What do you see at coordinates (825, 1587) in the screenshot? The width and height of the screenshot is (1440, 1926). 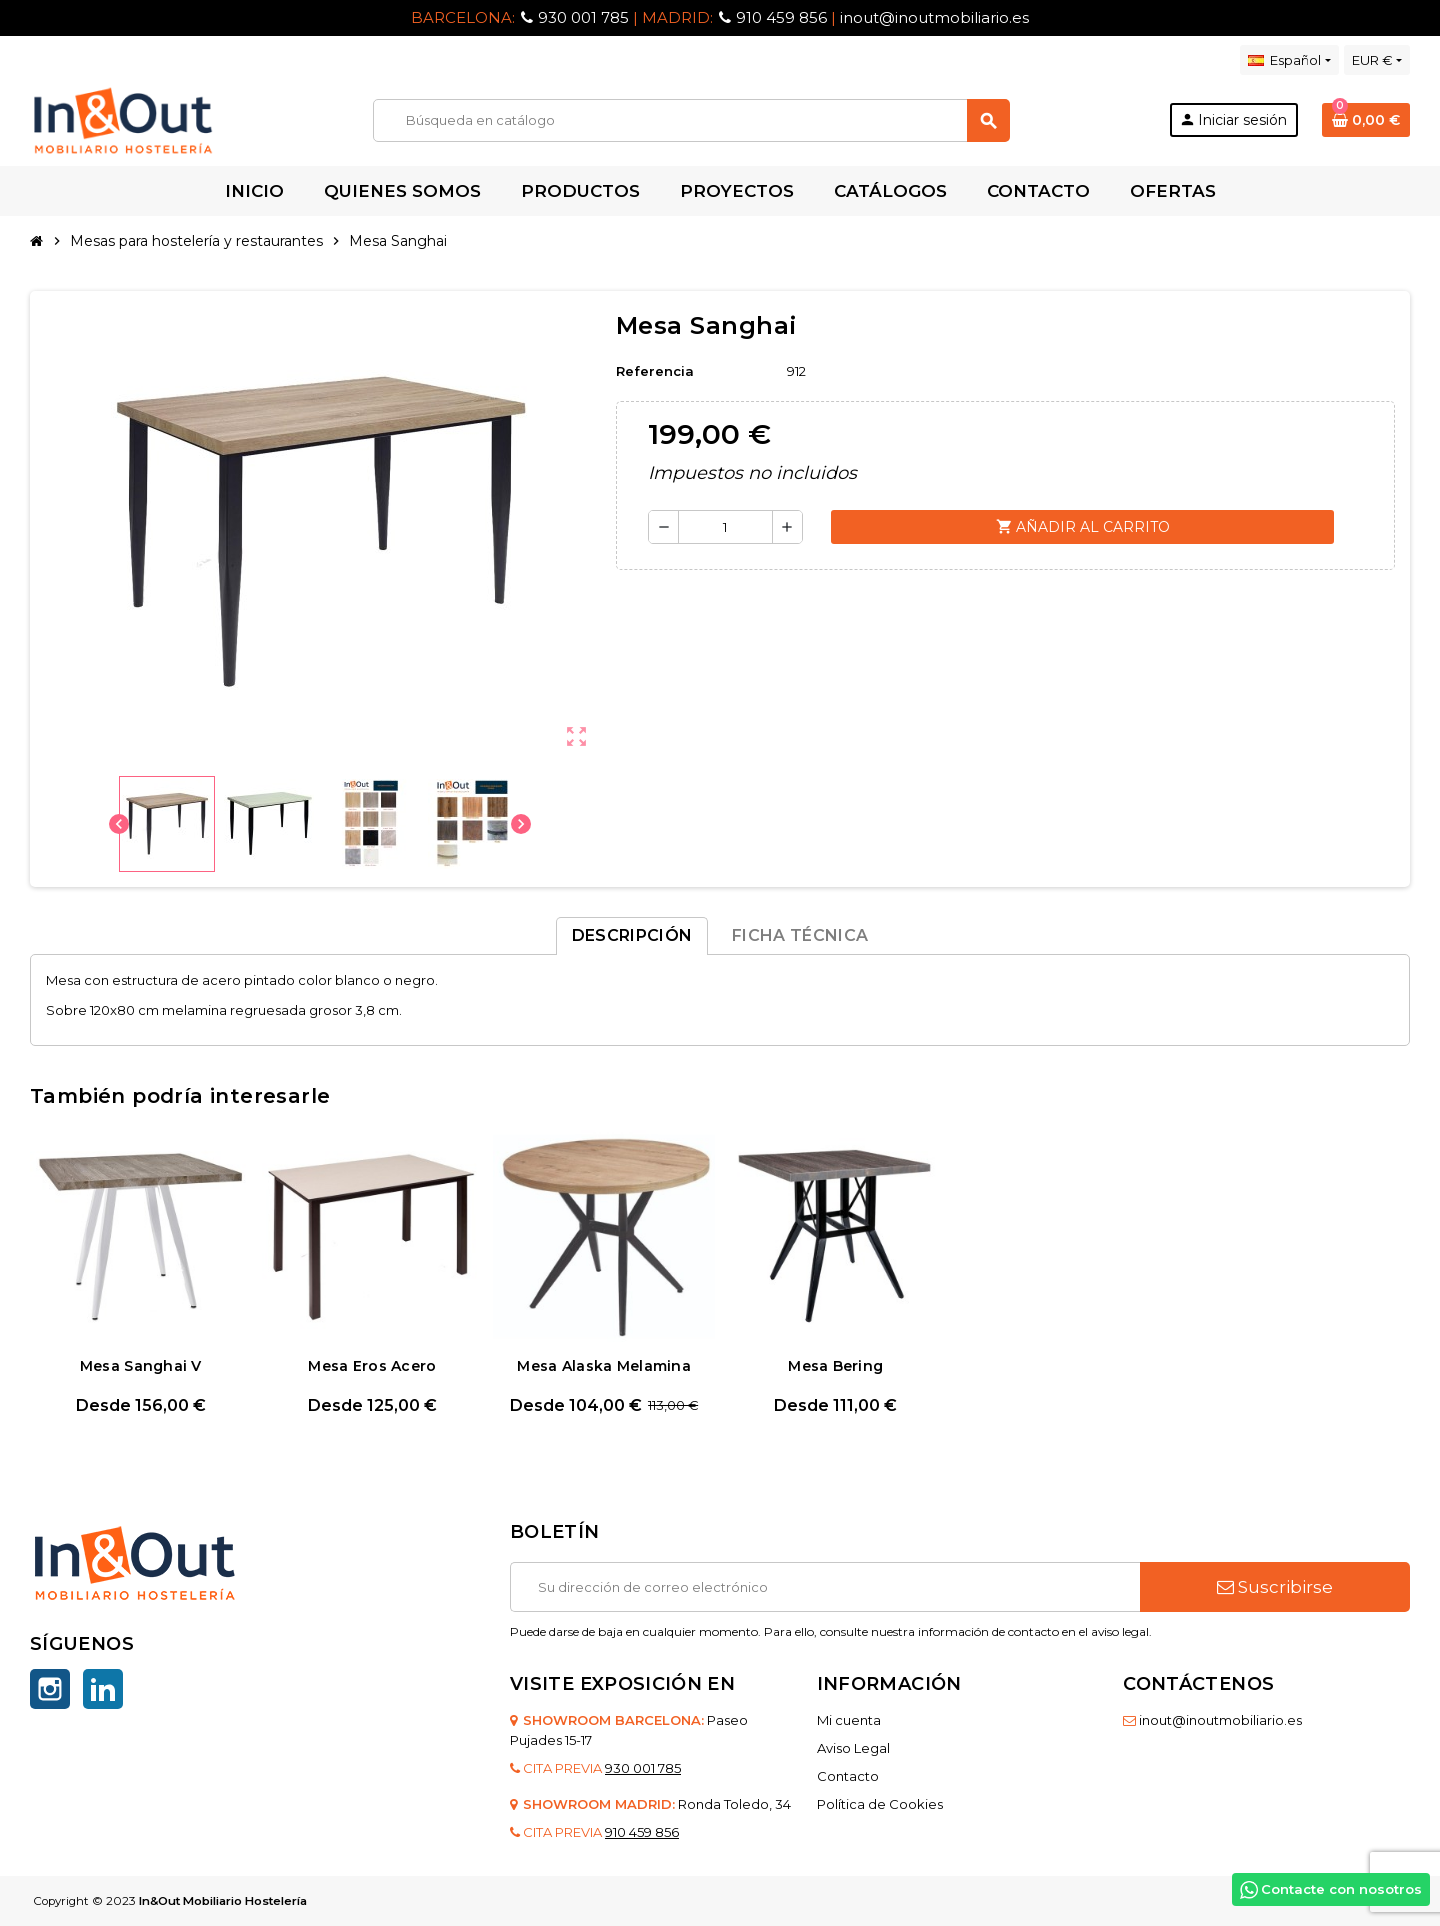 I see `[Dirección de correo electrónico]` at bounding box center [825, 1587].